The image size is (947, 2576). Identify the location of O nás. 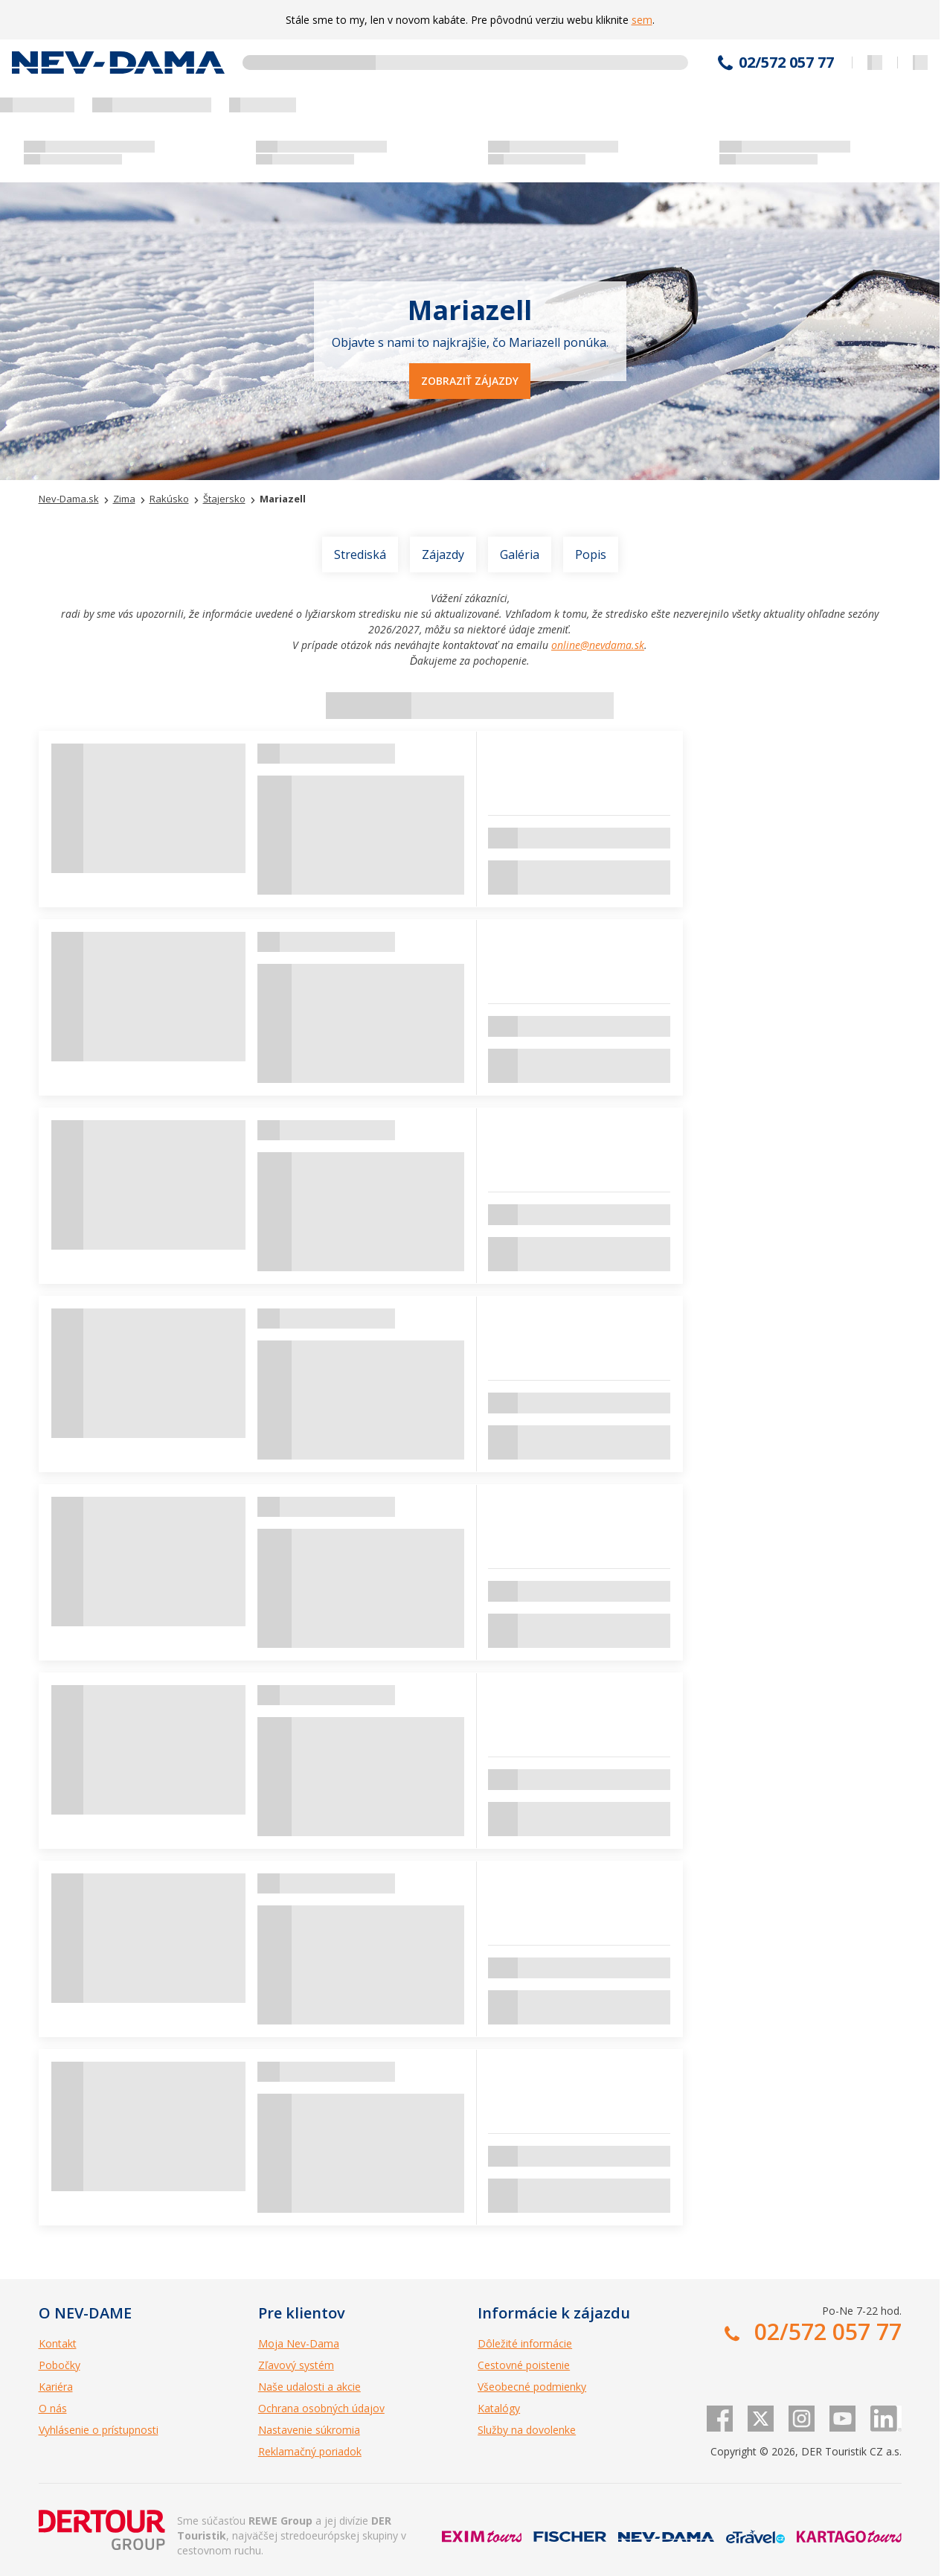
(53, 2408).